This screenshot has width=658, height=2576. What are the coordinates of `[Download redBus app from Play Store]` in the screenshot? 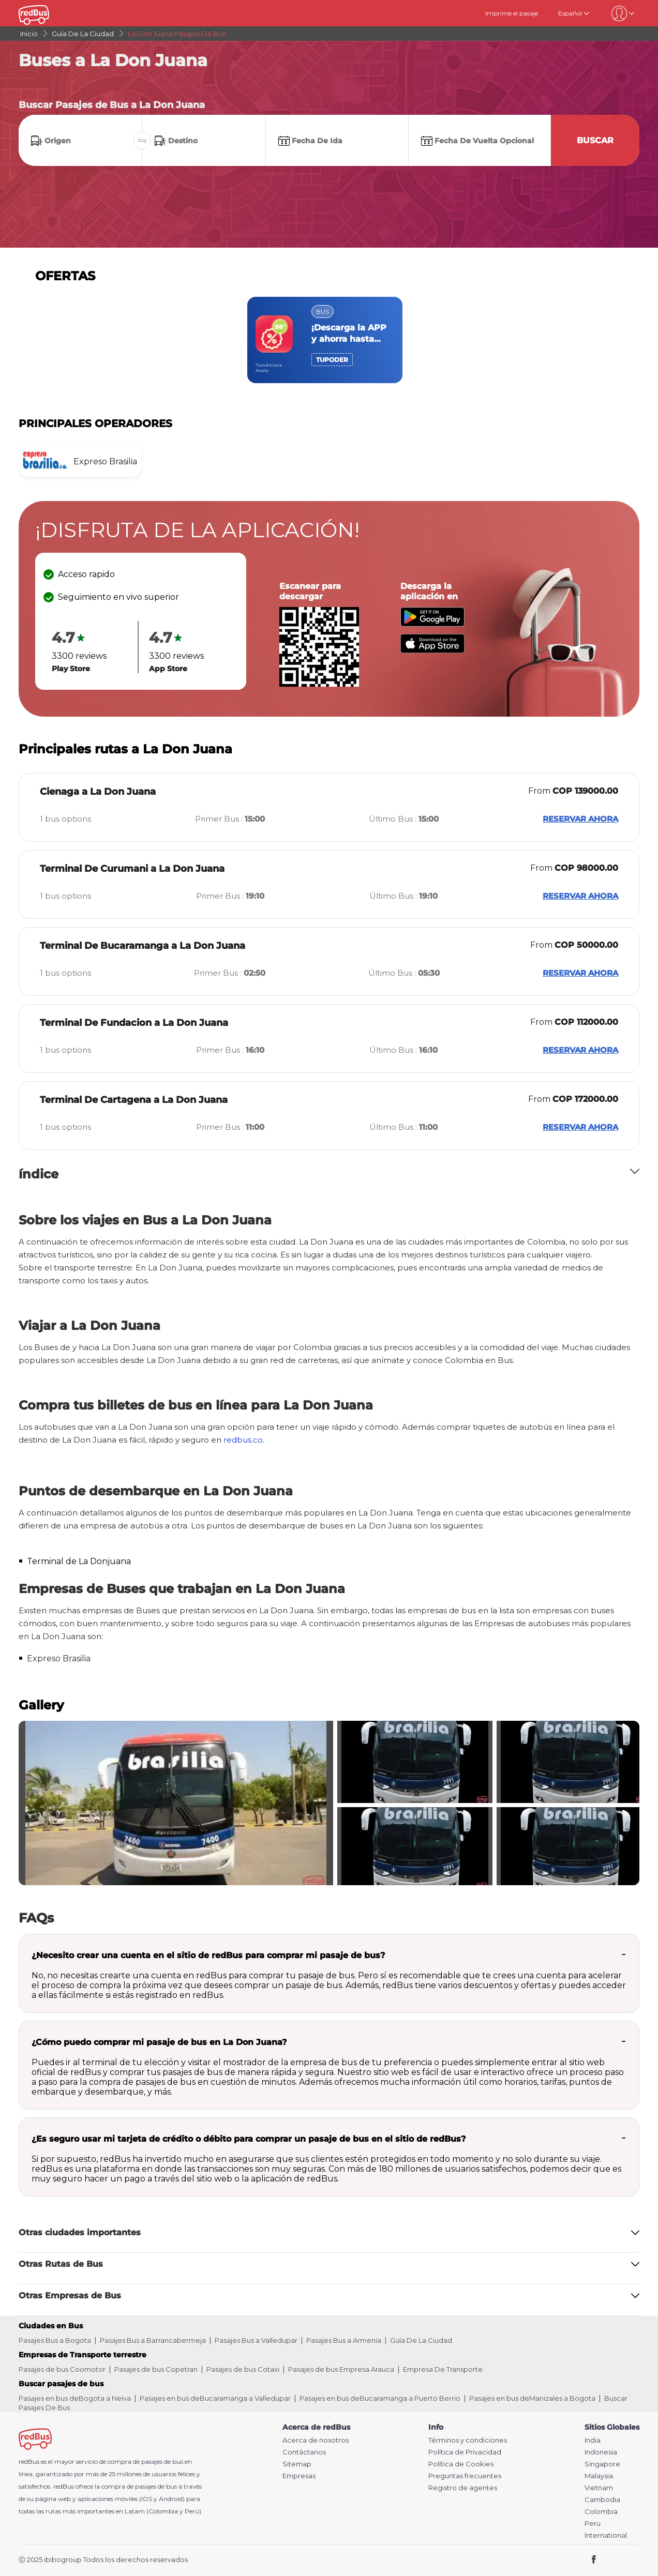 It's located at (432, 624).